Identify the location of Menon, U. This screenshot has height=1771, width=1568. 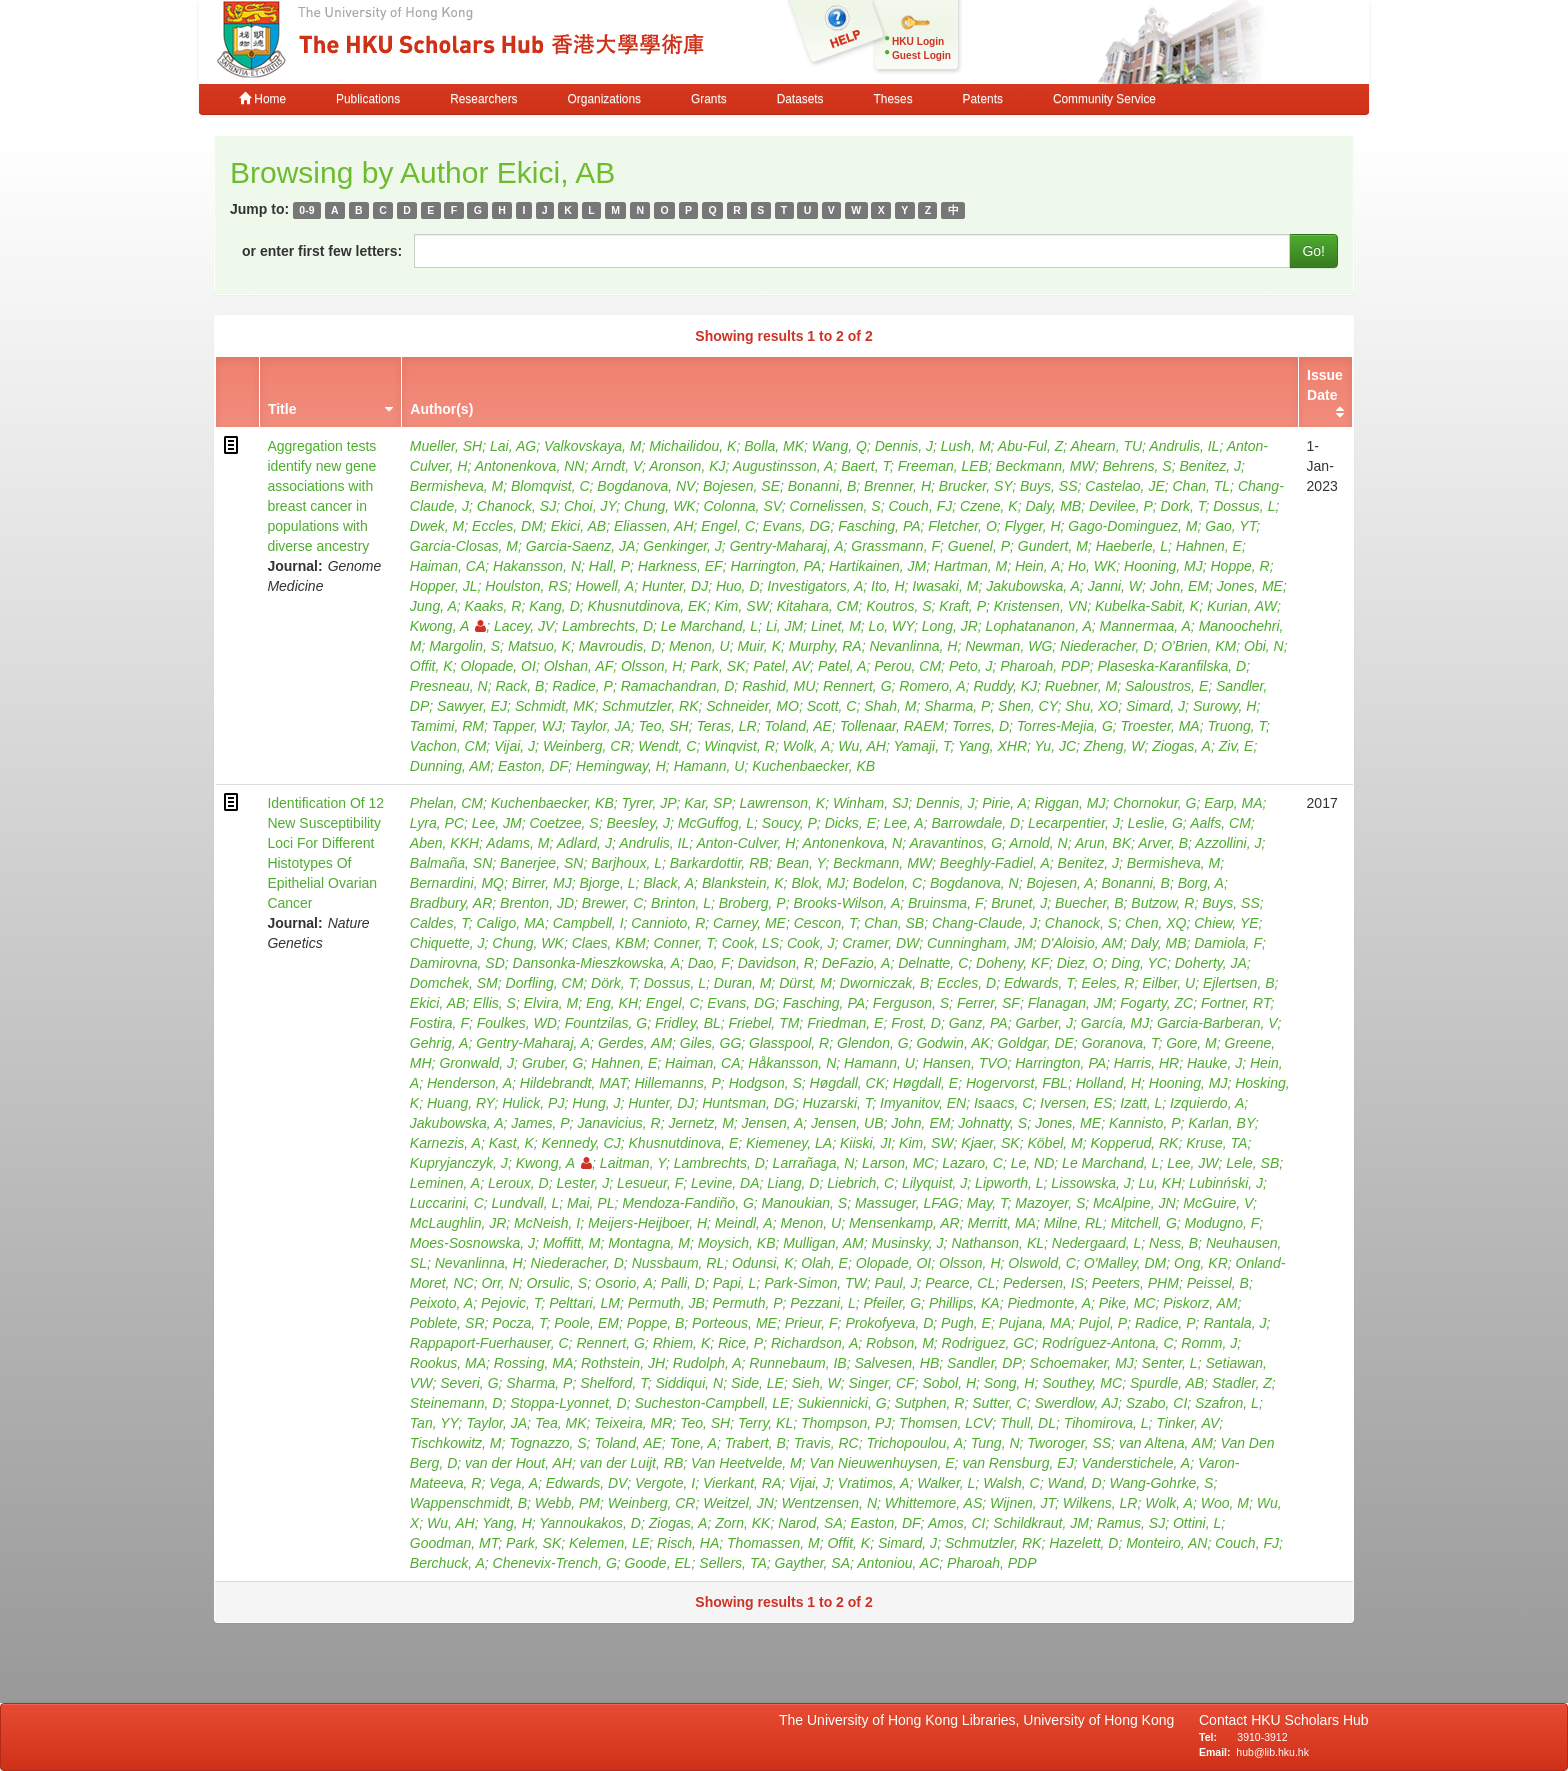
(699, 646).